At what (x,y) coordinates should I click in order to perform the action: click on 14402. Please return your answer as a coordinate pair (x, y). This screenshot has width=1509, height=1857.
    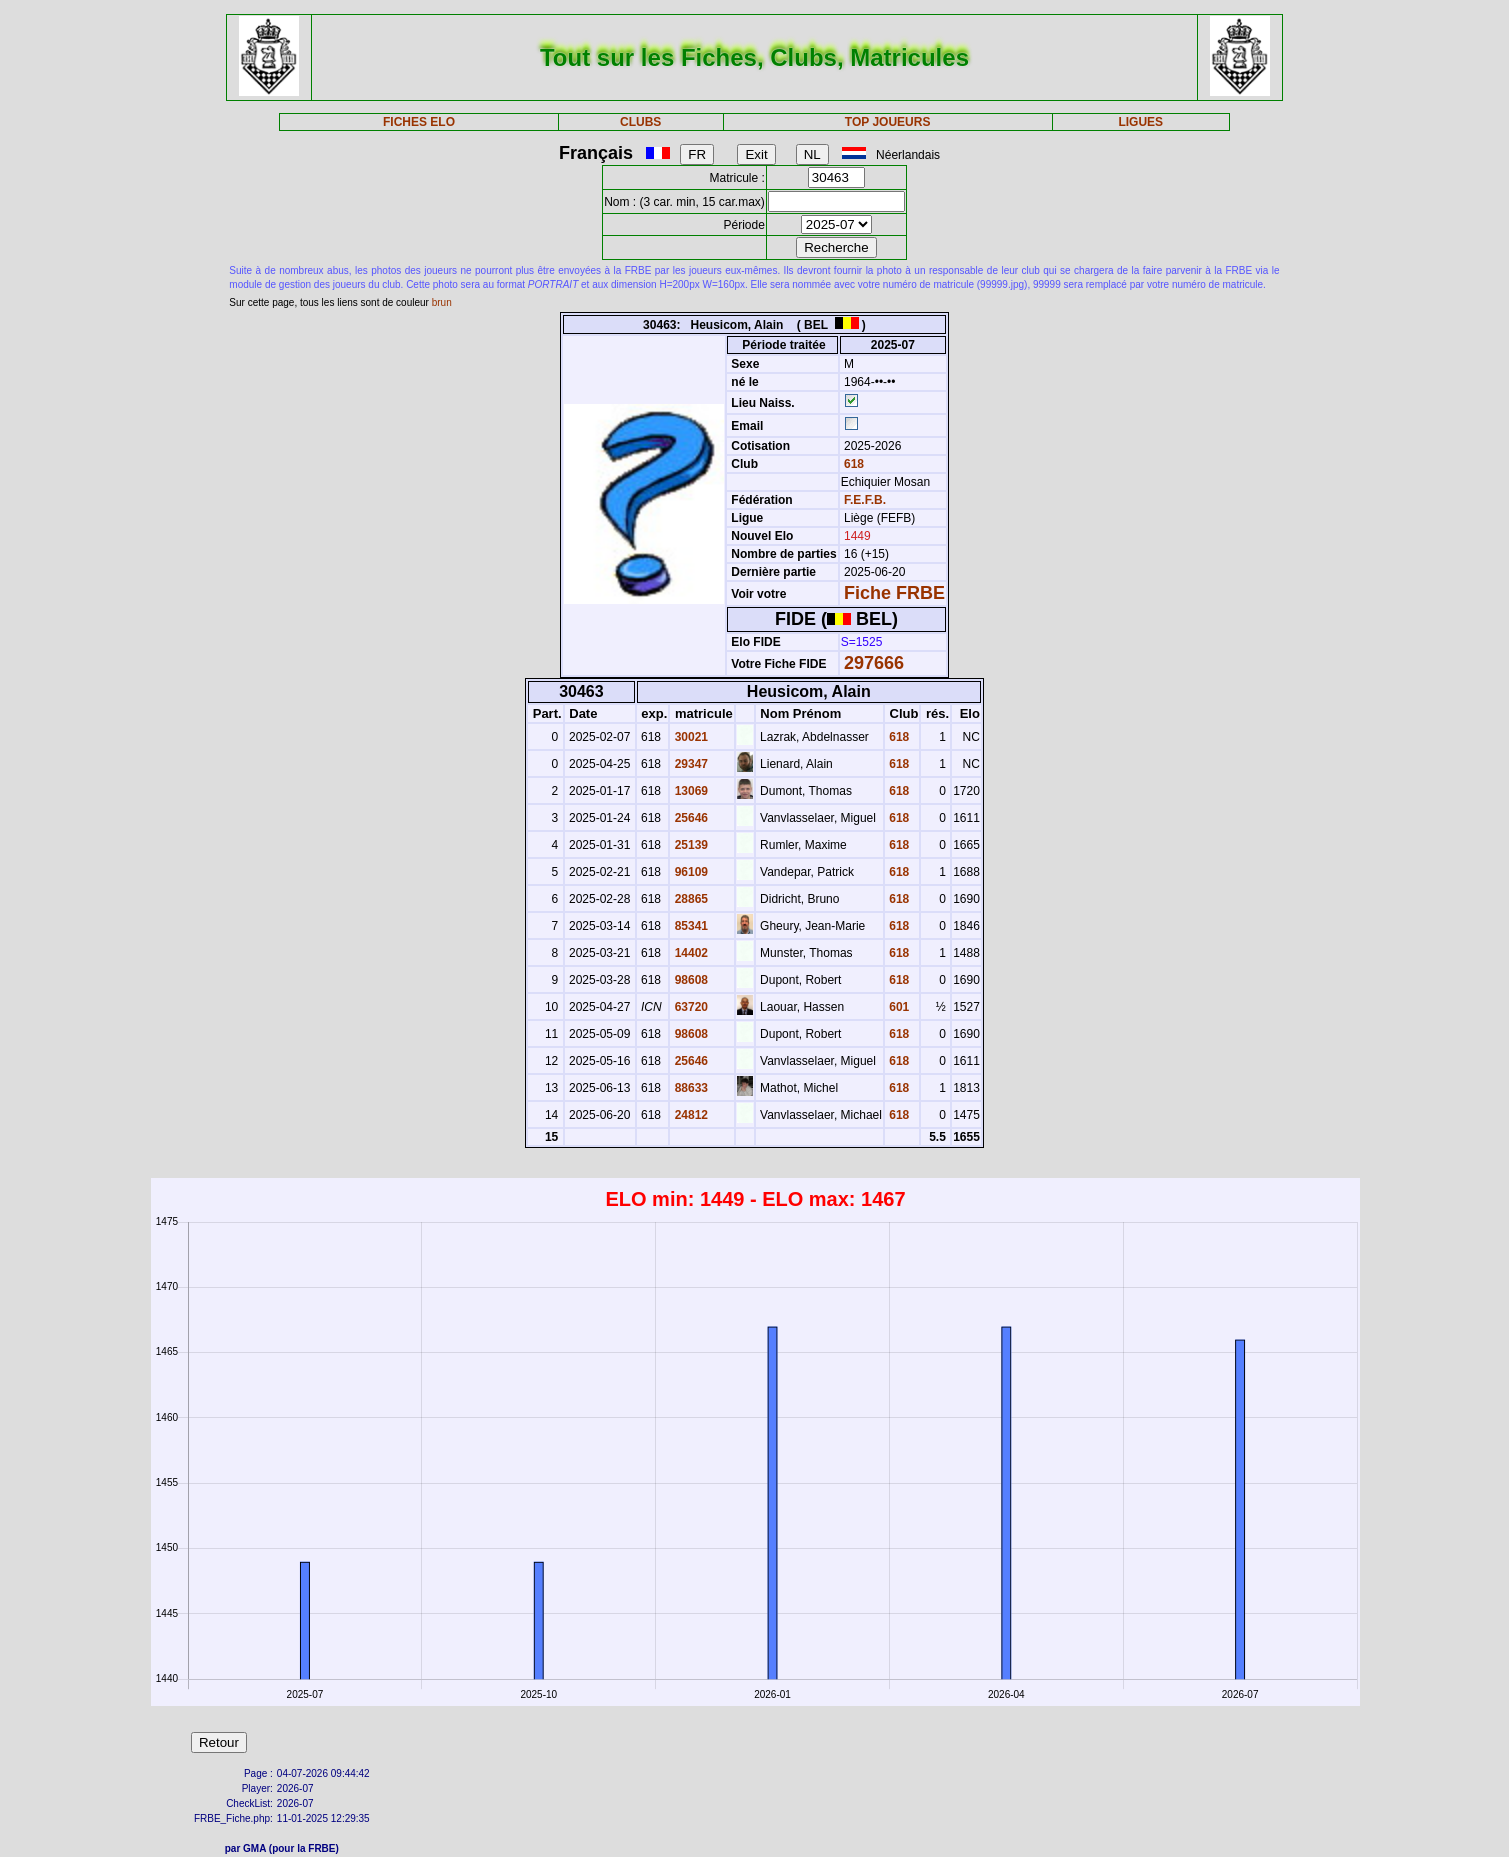
    Looking at the image, I should click on (689, 953).